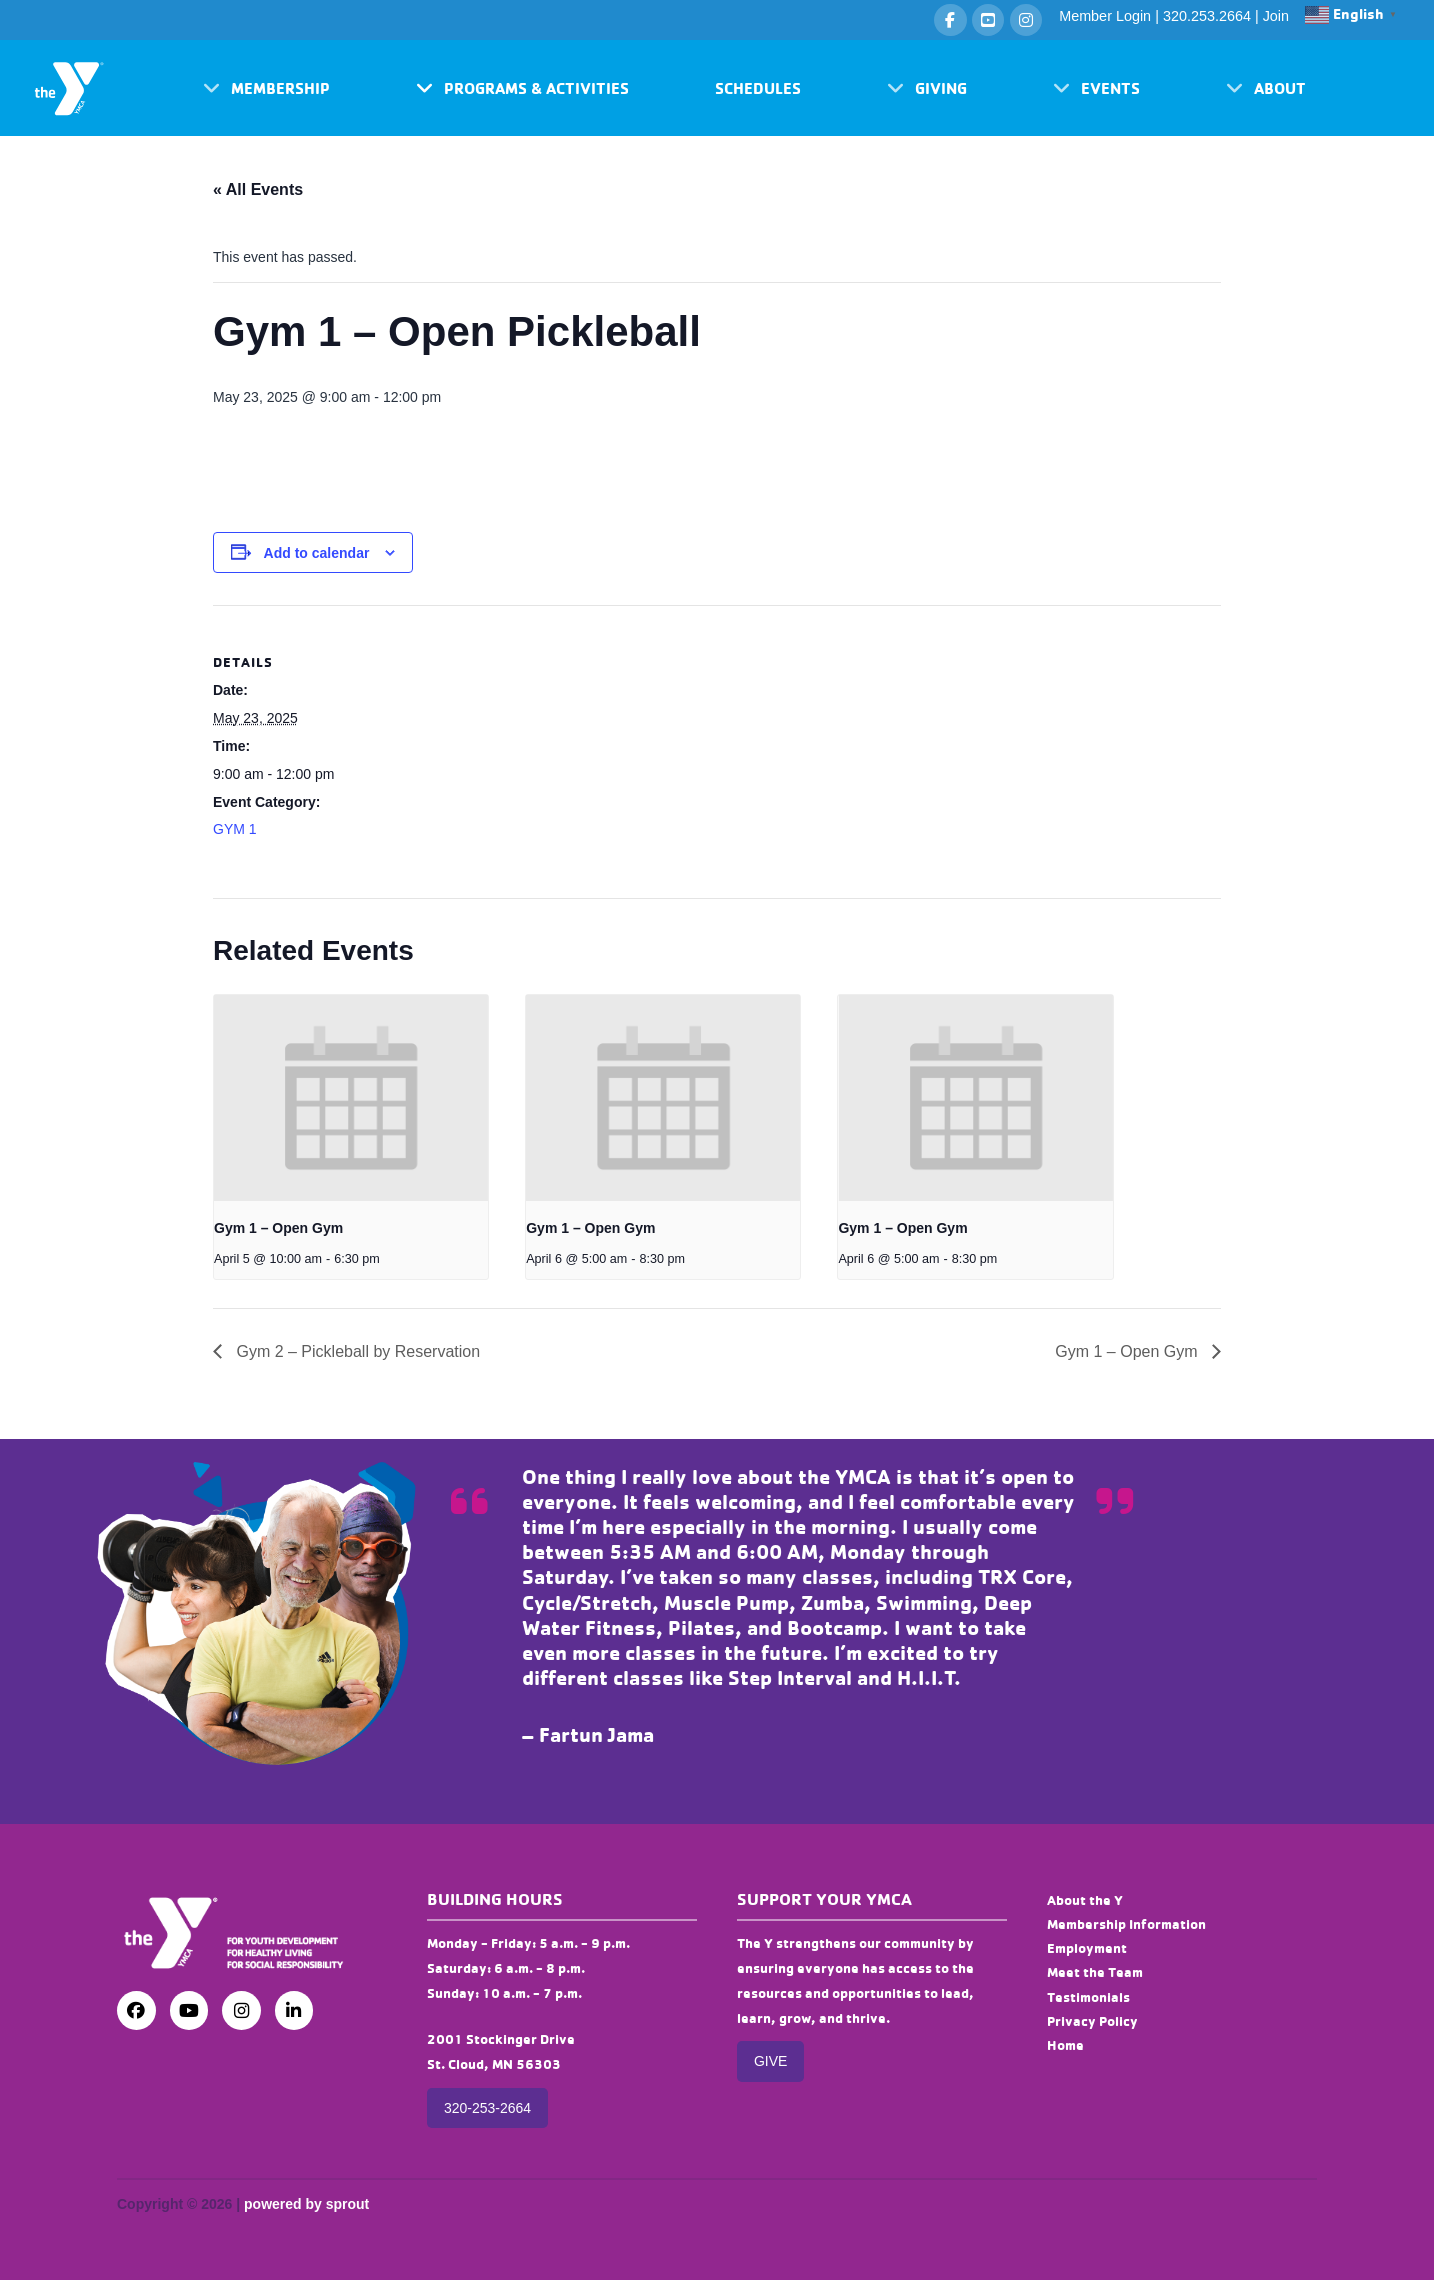 The width and height of the screenshot is (1434, 2280). What do you see at coordinates (1276, 16) in the screenshot?
I see `Join` at bounding box center [1276, 16].